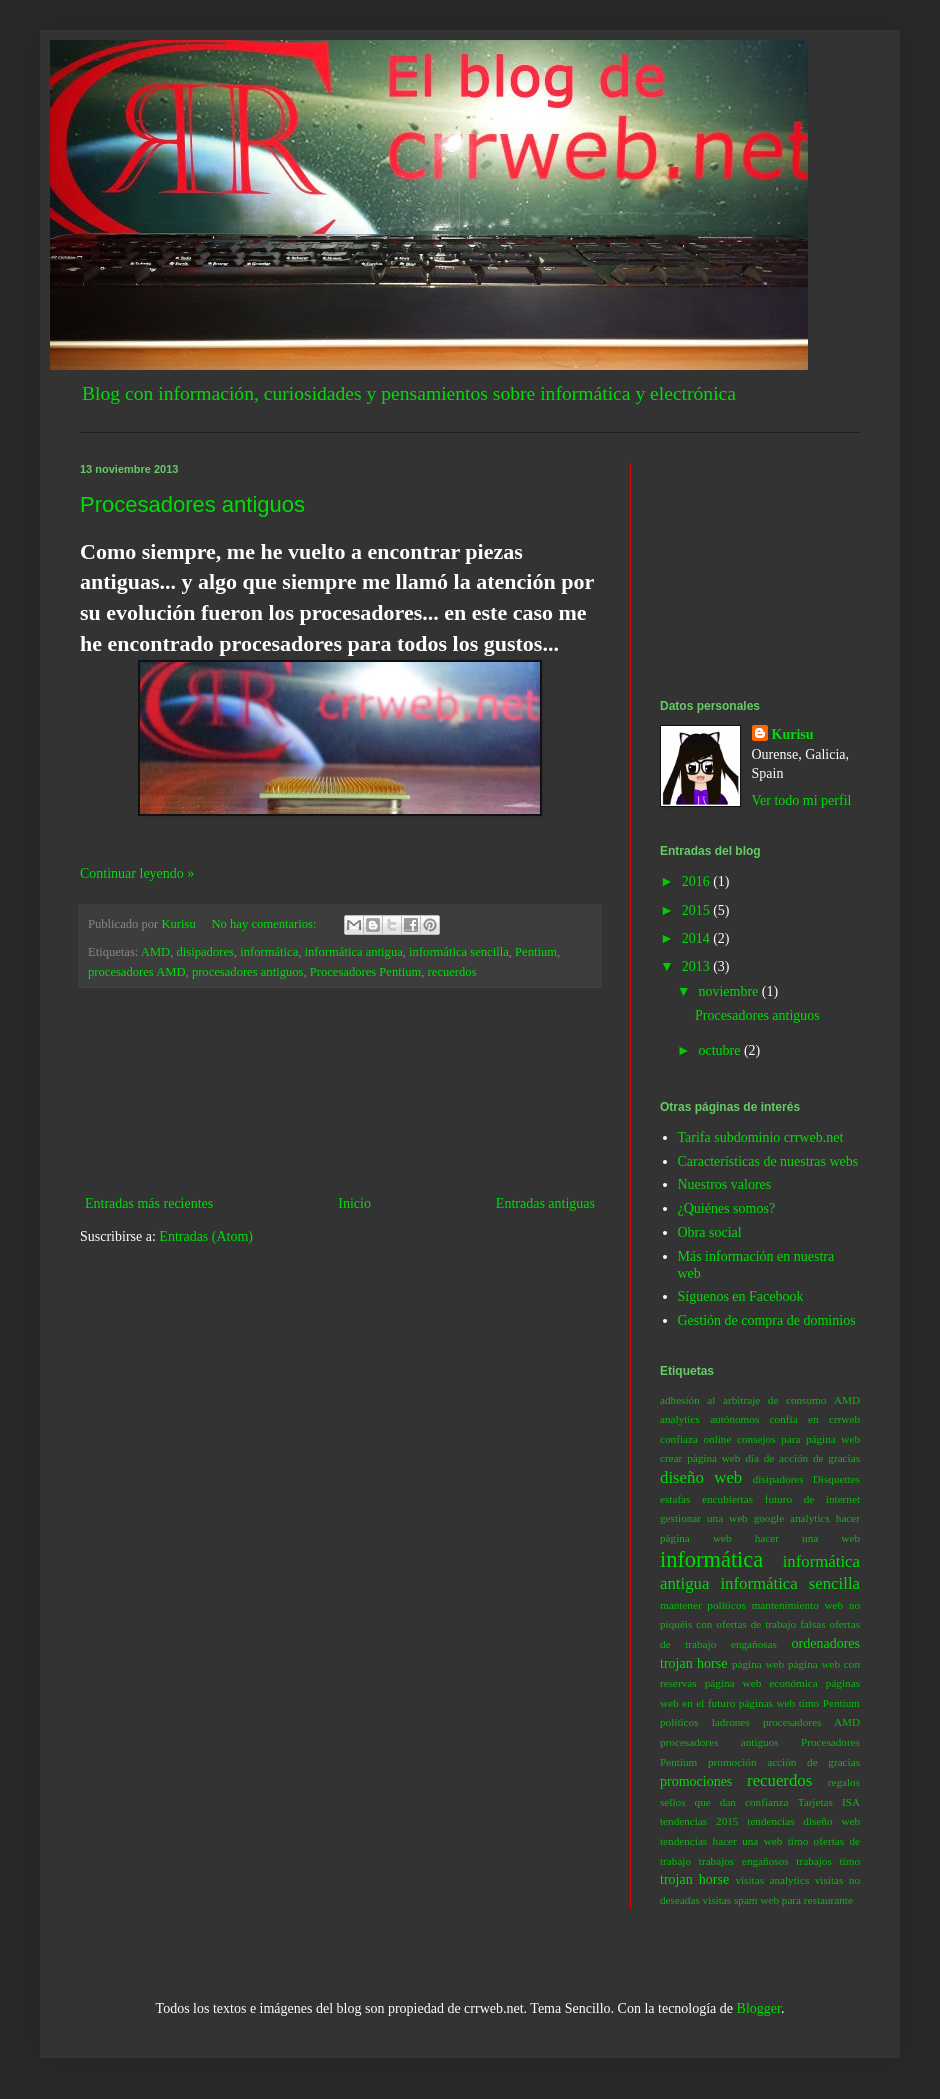 The image size is (940, 2099). I want to click on trabajos timo, so click(828, 1861).